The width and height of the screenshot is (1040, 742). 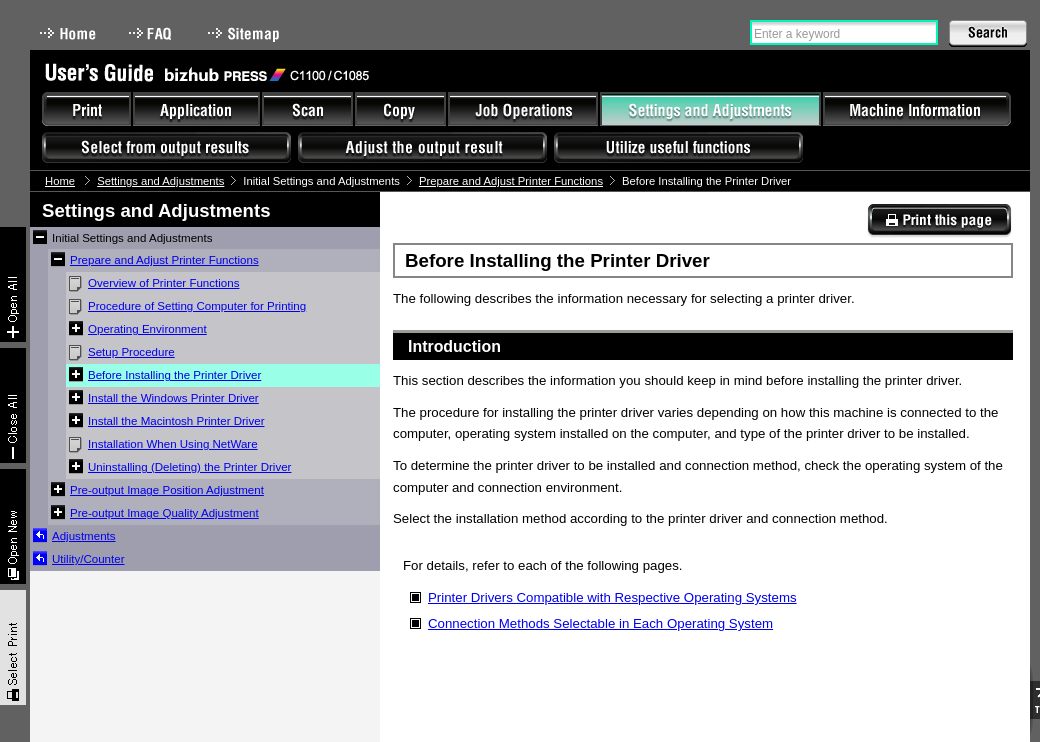 I want to click on Before Installing the Printer Driver, so click(x=174, y=375).